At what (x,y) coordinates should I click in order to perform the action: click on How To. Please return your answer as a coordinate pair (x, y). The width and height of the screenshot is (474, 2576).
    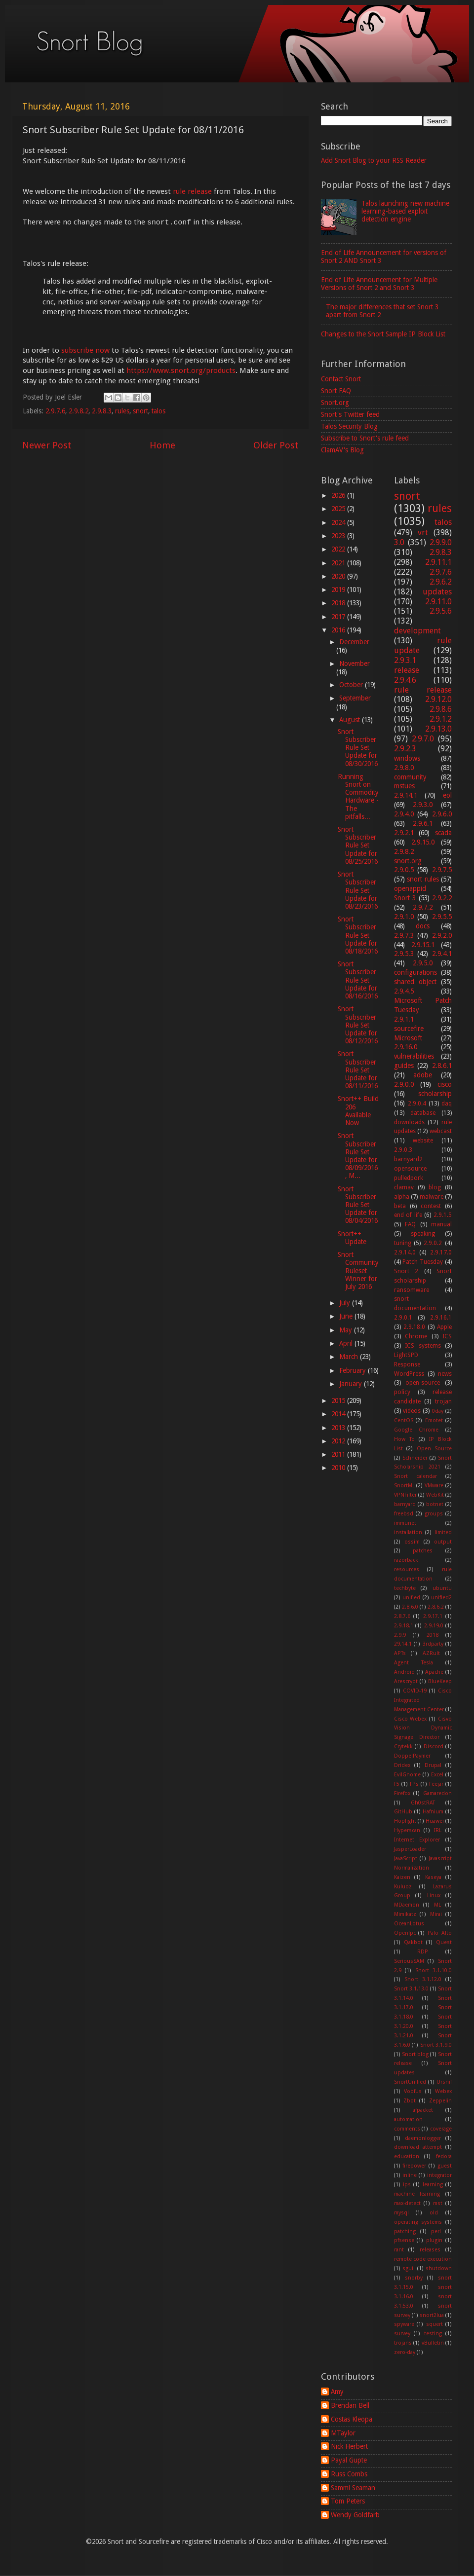
    Looking at the image, I should click on (404, 1439).